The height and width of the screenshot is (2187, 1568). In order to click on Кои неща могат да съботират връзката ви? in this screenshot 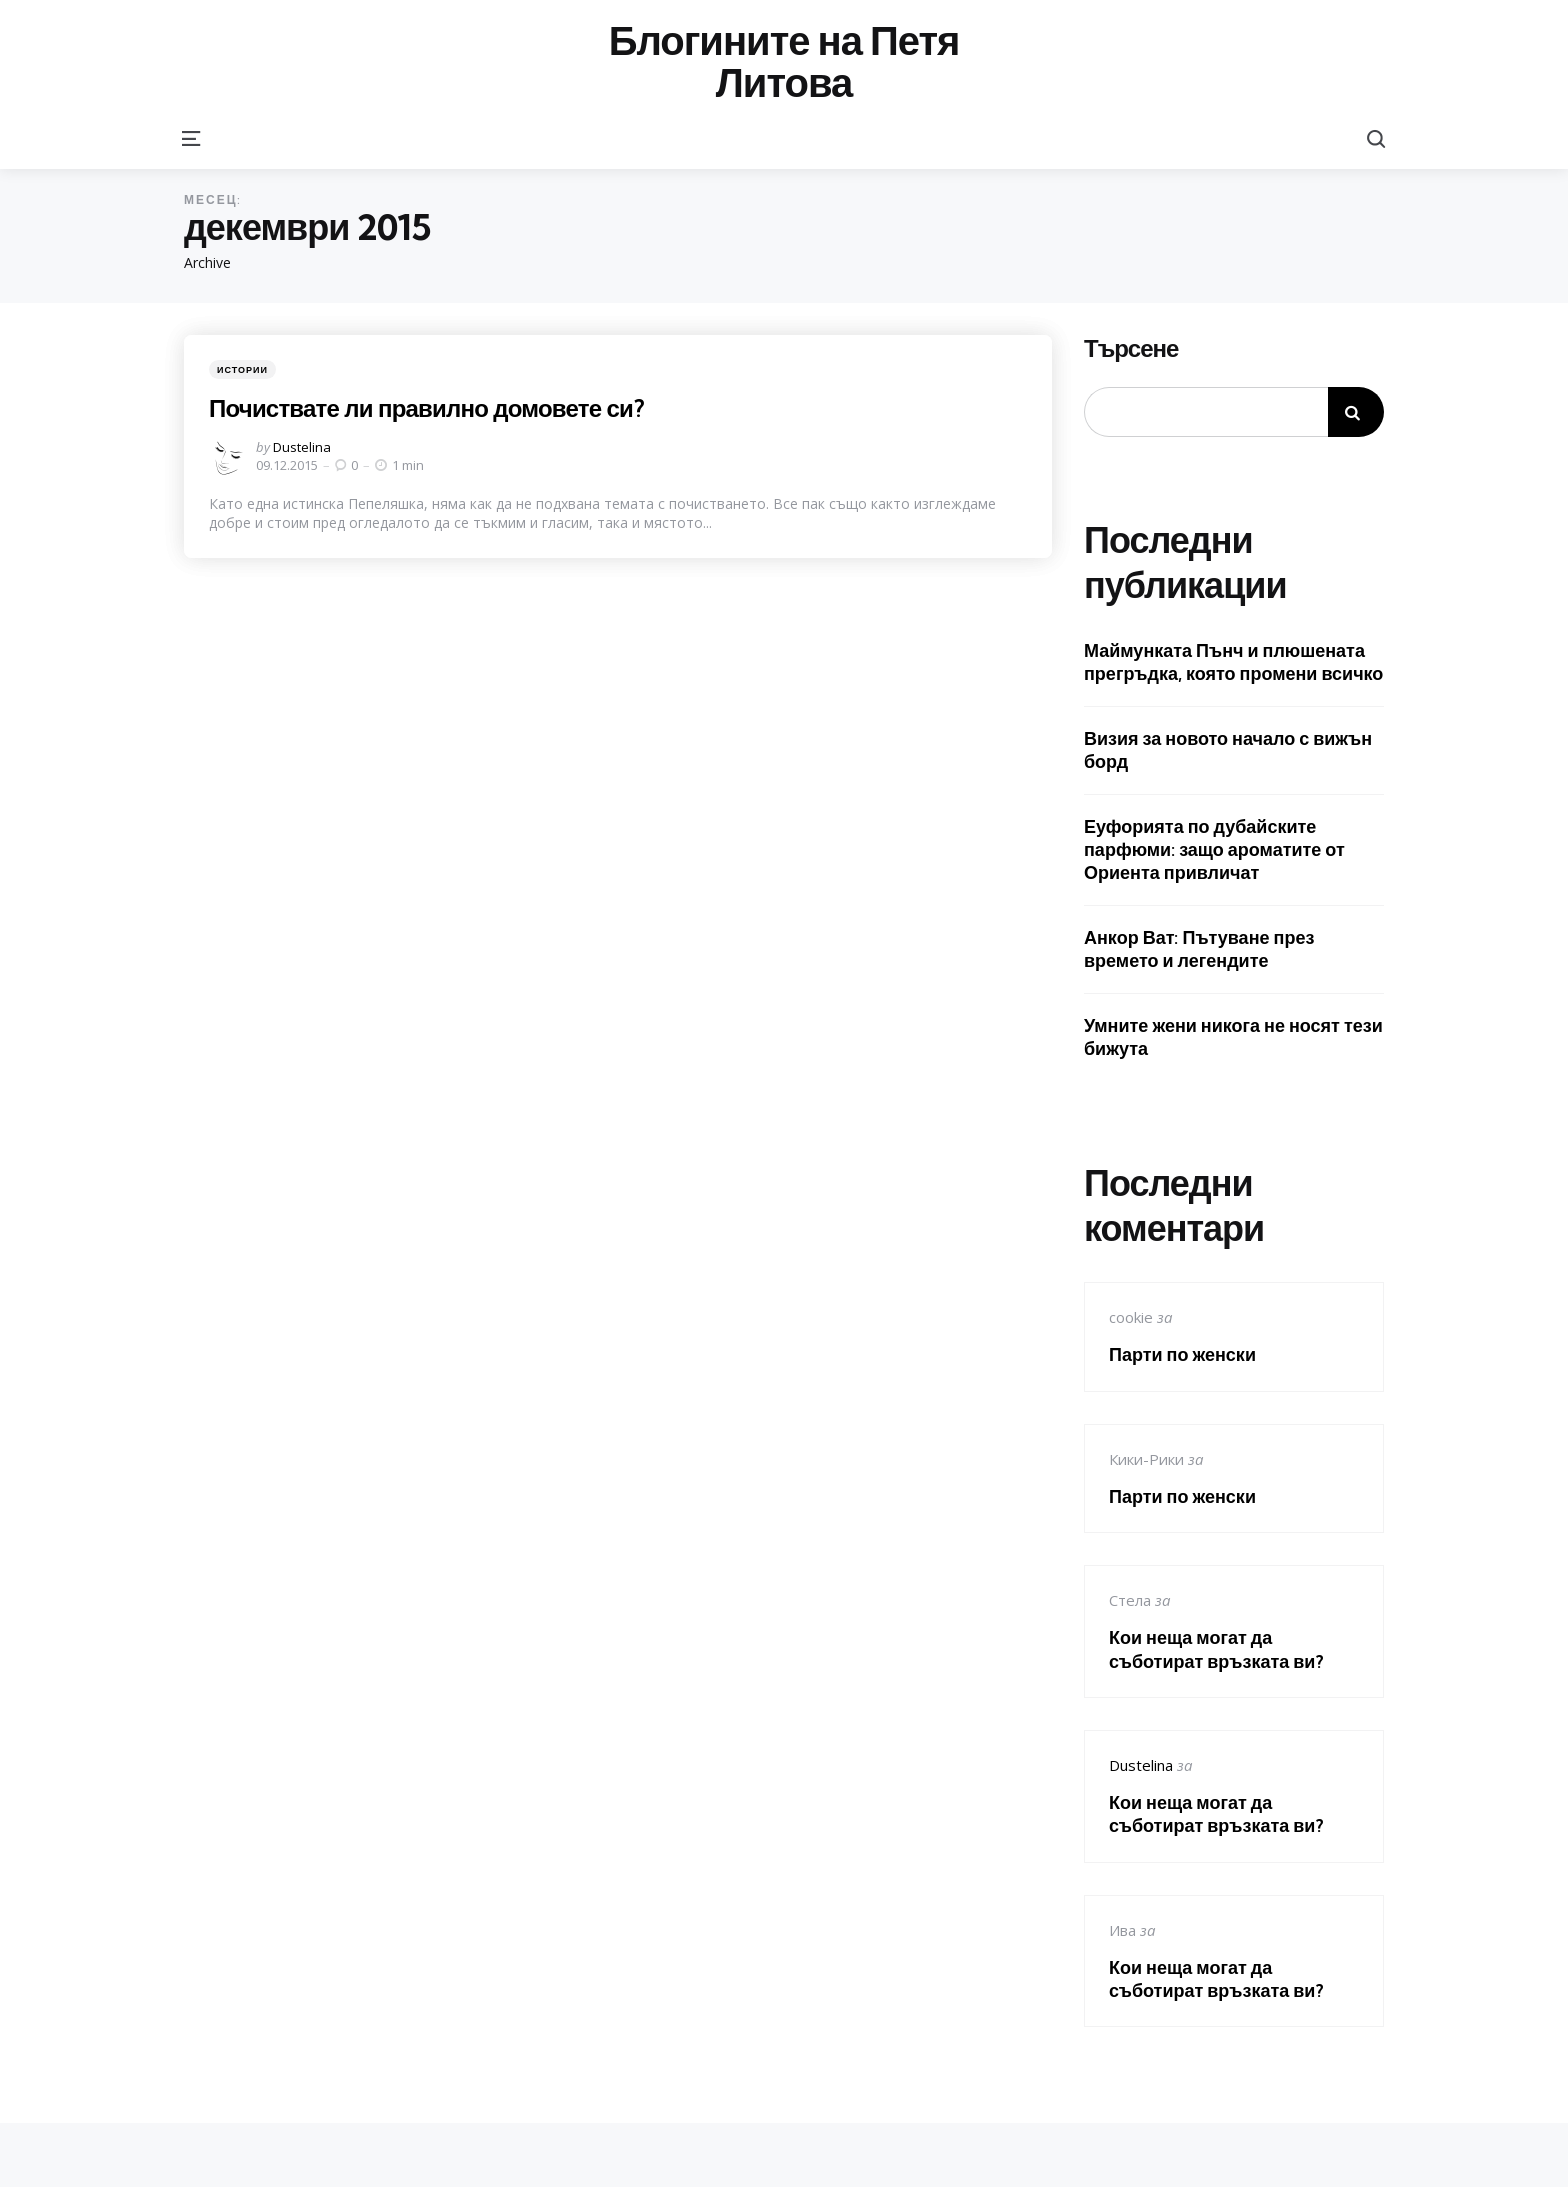, I will do `click(1216, 1649)`.